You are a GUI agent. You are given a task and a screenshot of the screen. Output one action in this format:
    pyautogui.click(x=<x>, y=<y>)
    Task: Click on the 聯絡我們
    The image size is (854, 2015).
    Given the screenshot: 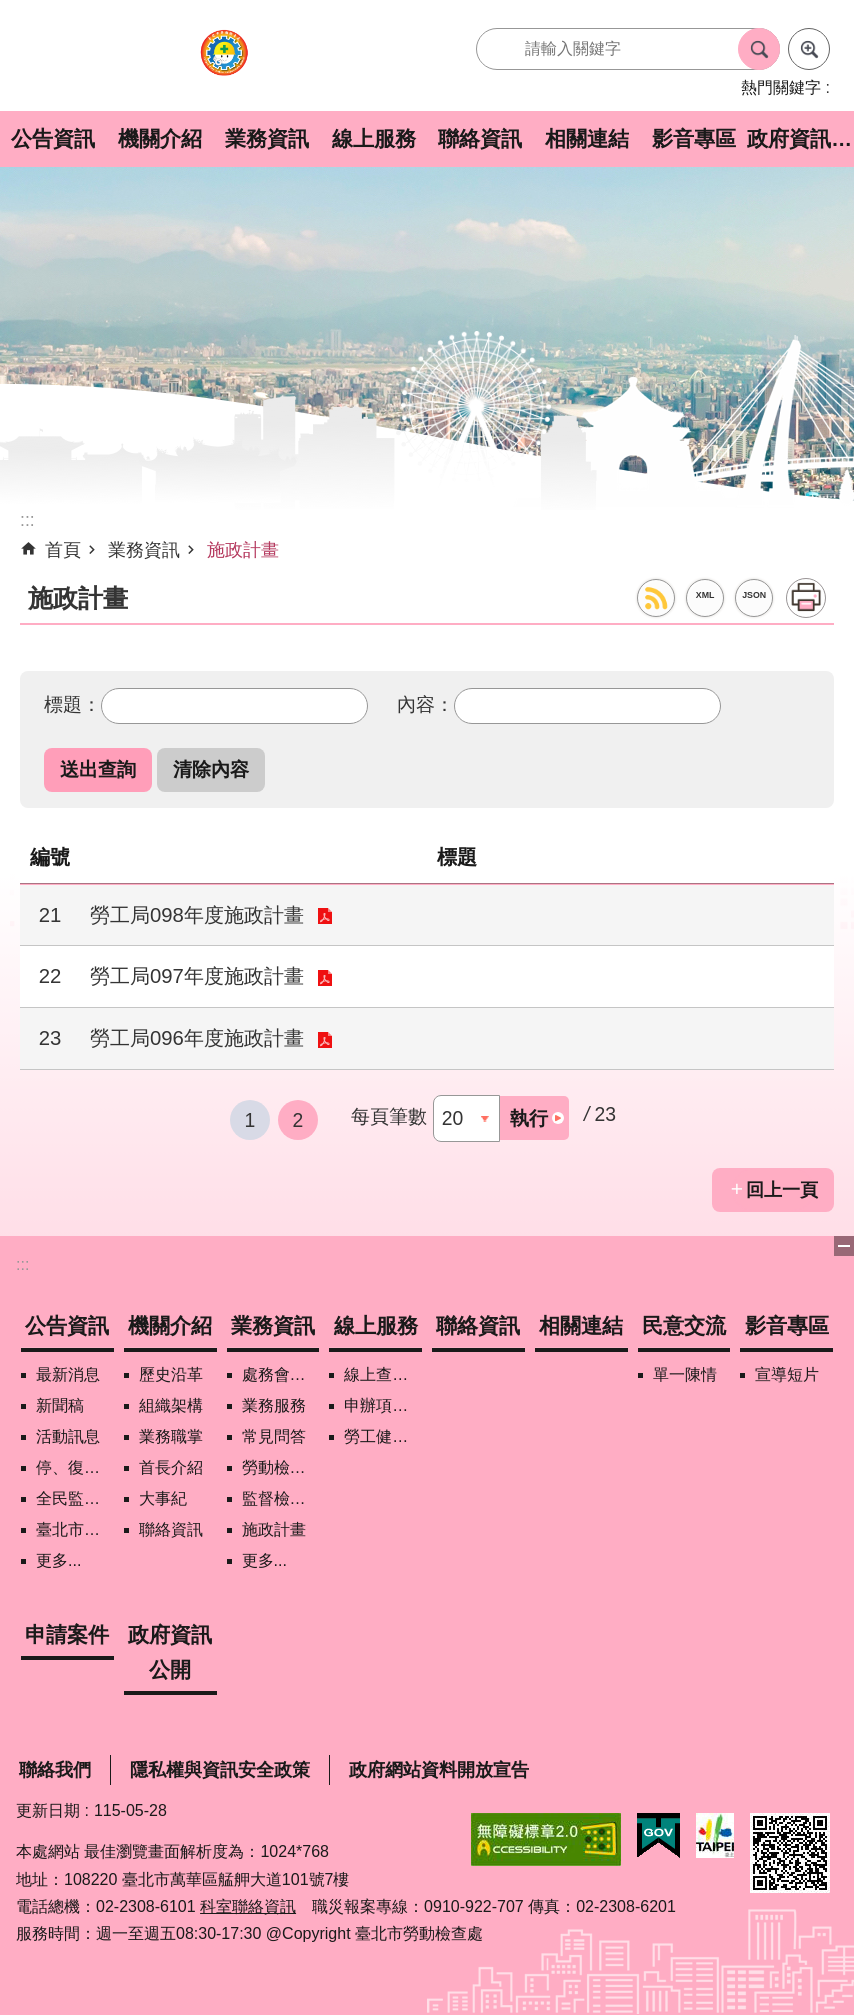 What is the action you would take?
    pyautogui.click(x=55, y=1770)
    